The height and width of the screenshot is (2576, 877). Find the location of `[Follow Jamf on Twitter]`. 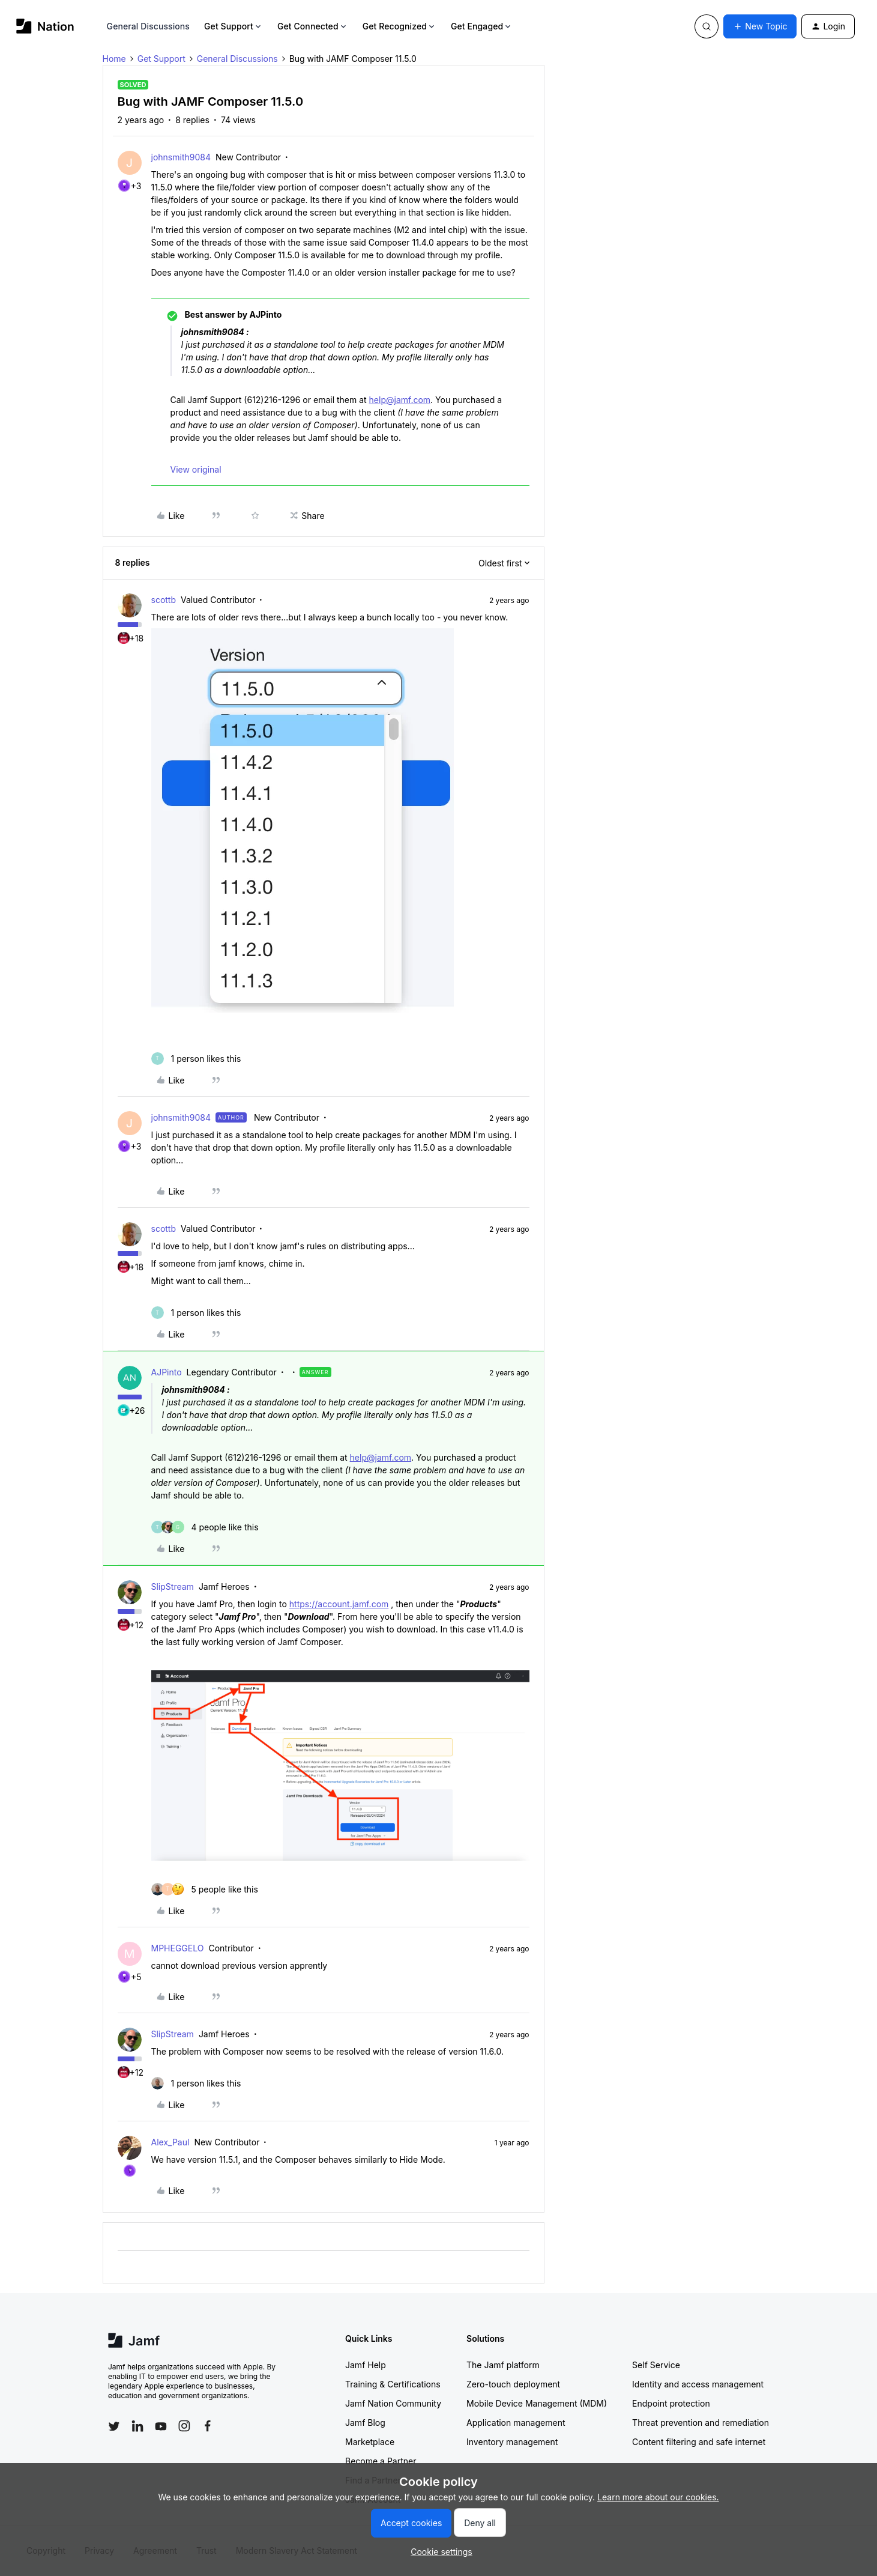

[Follow Jamf on Twitter] is located at coordinates (114, 2426).